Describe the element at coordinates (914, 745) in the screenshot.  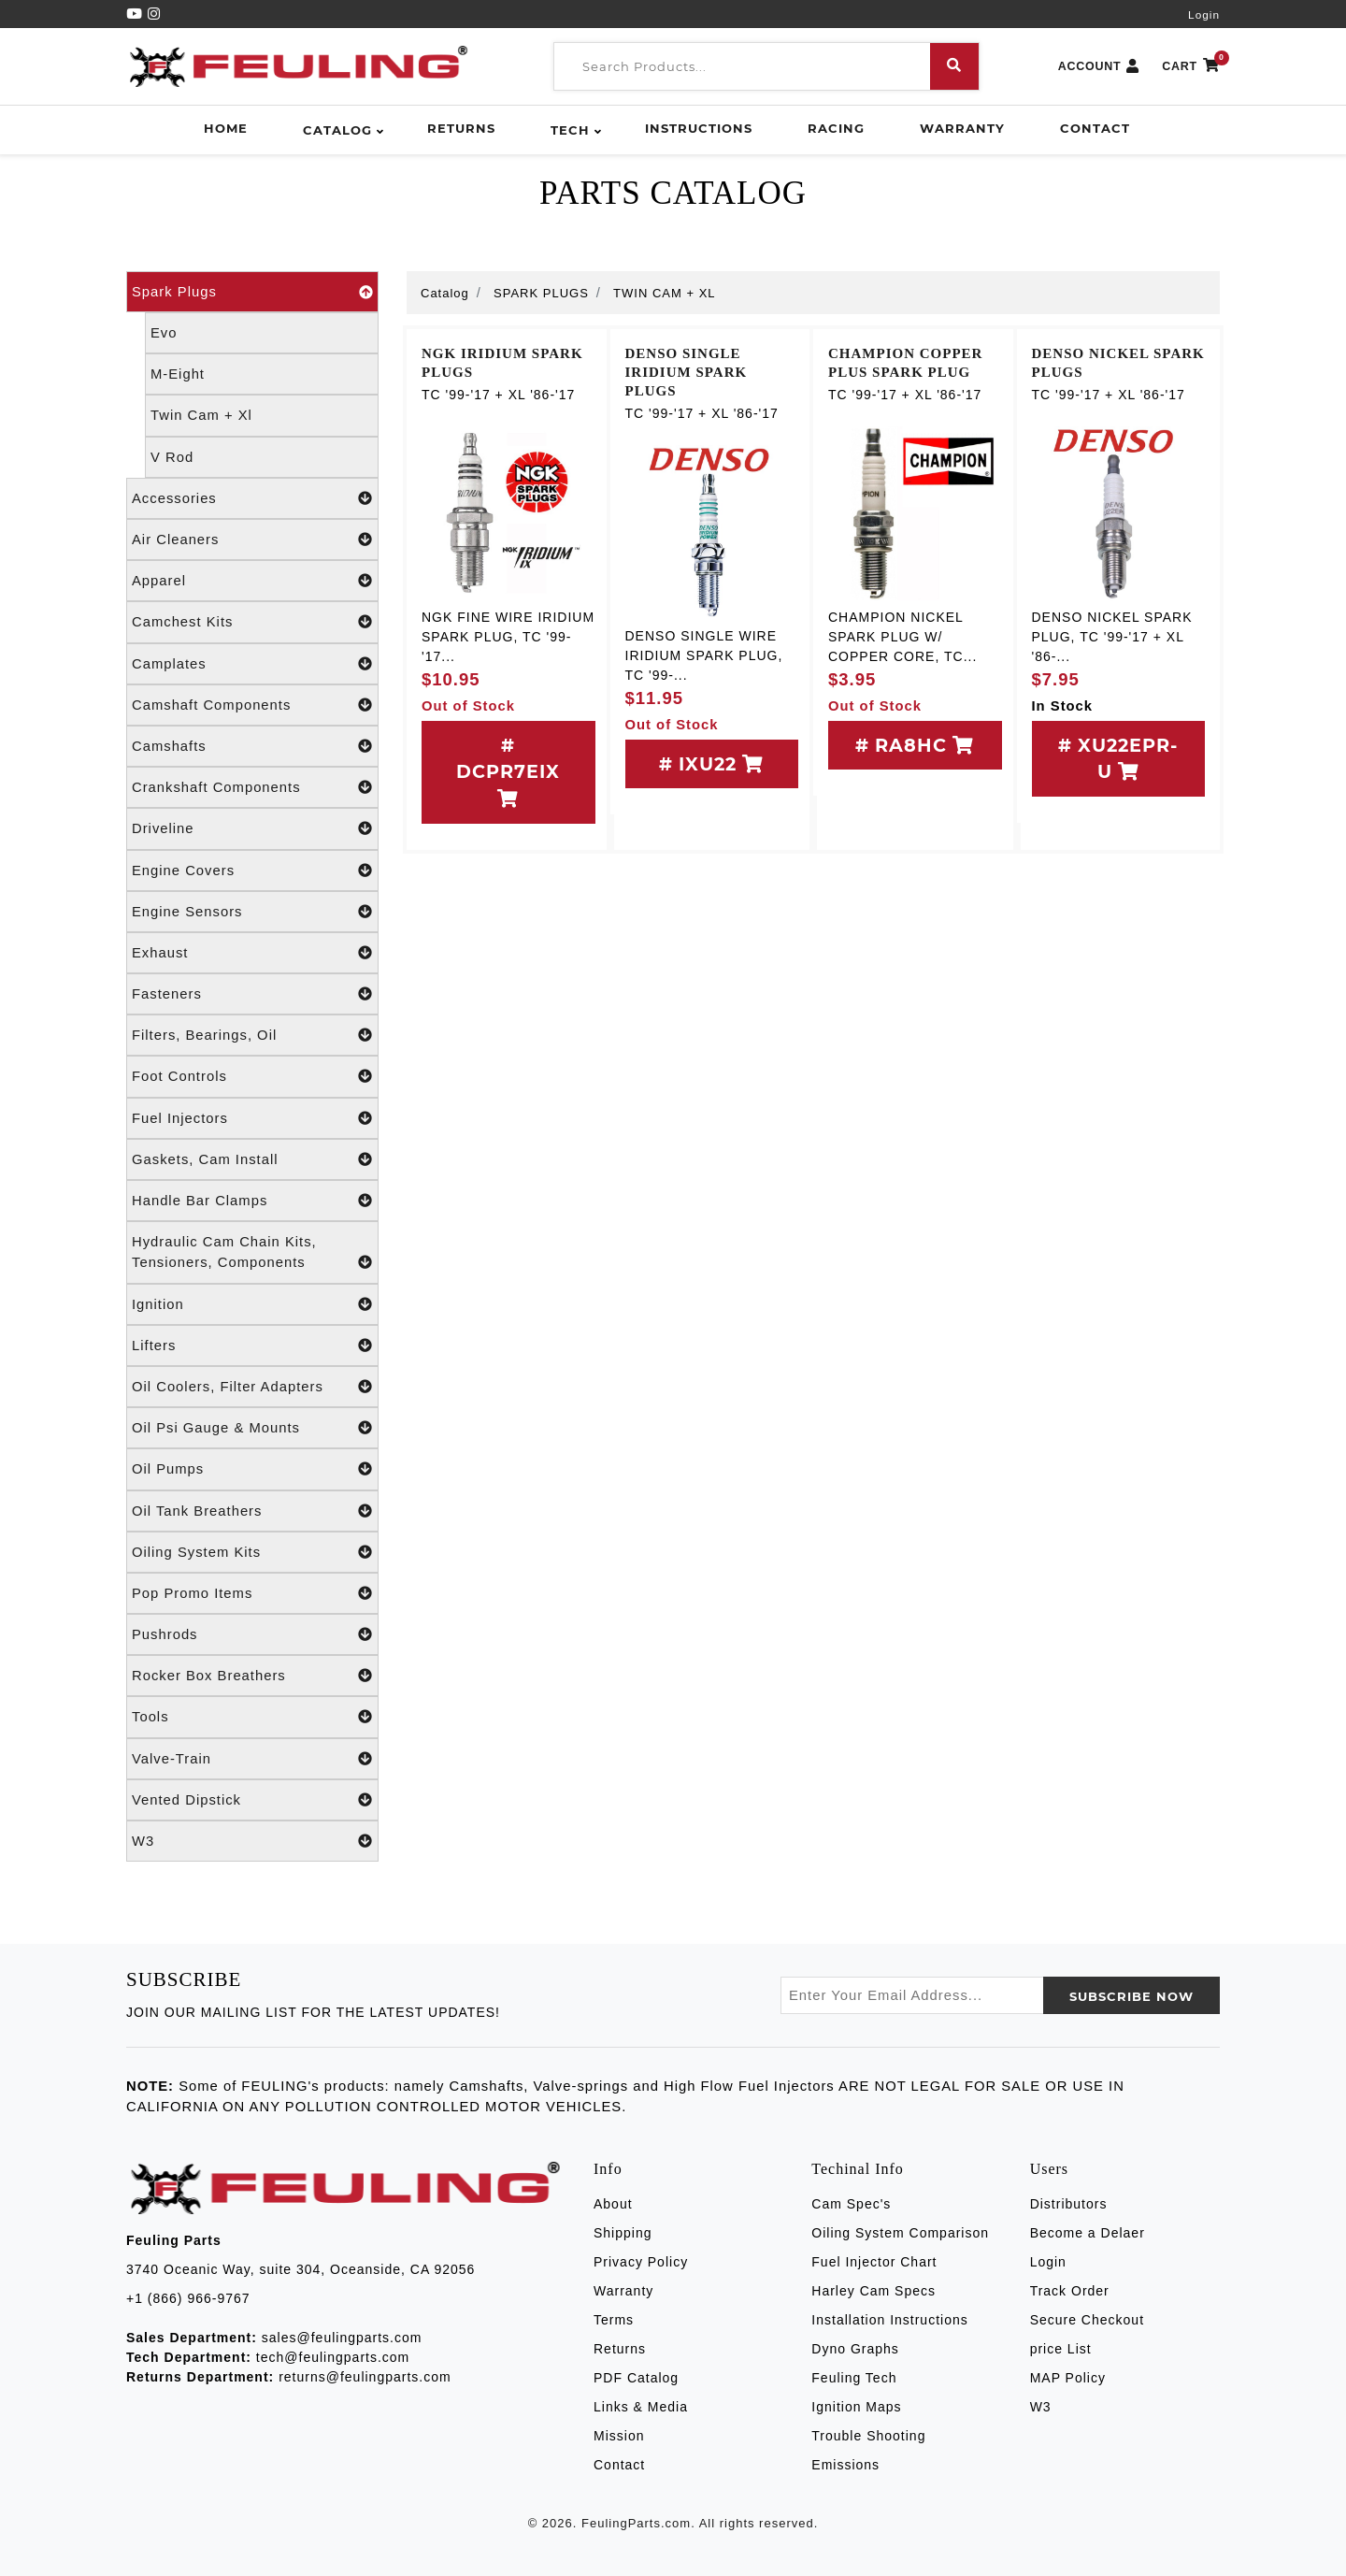
I see `# RA8HC` at that location.